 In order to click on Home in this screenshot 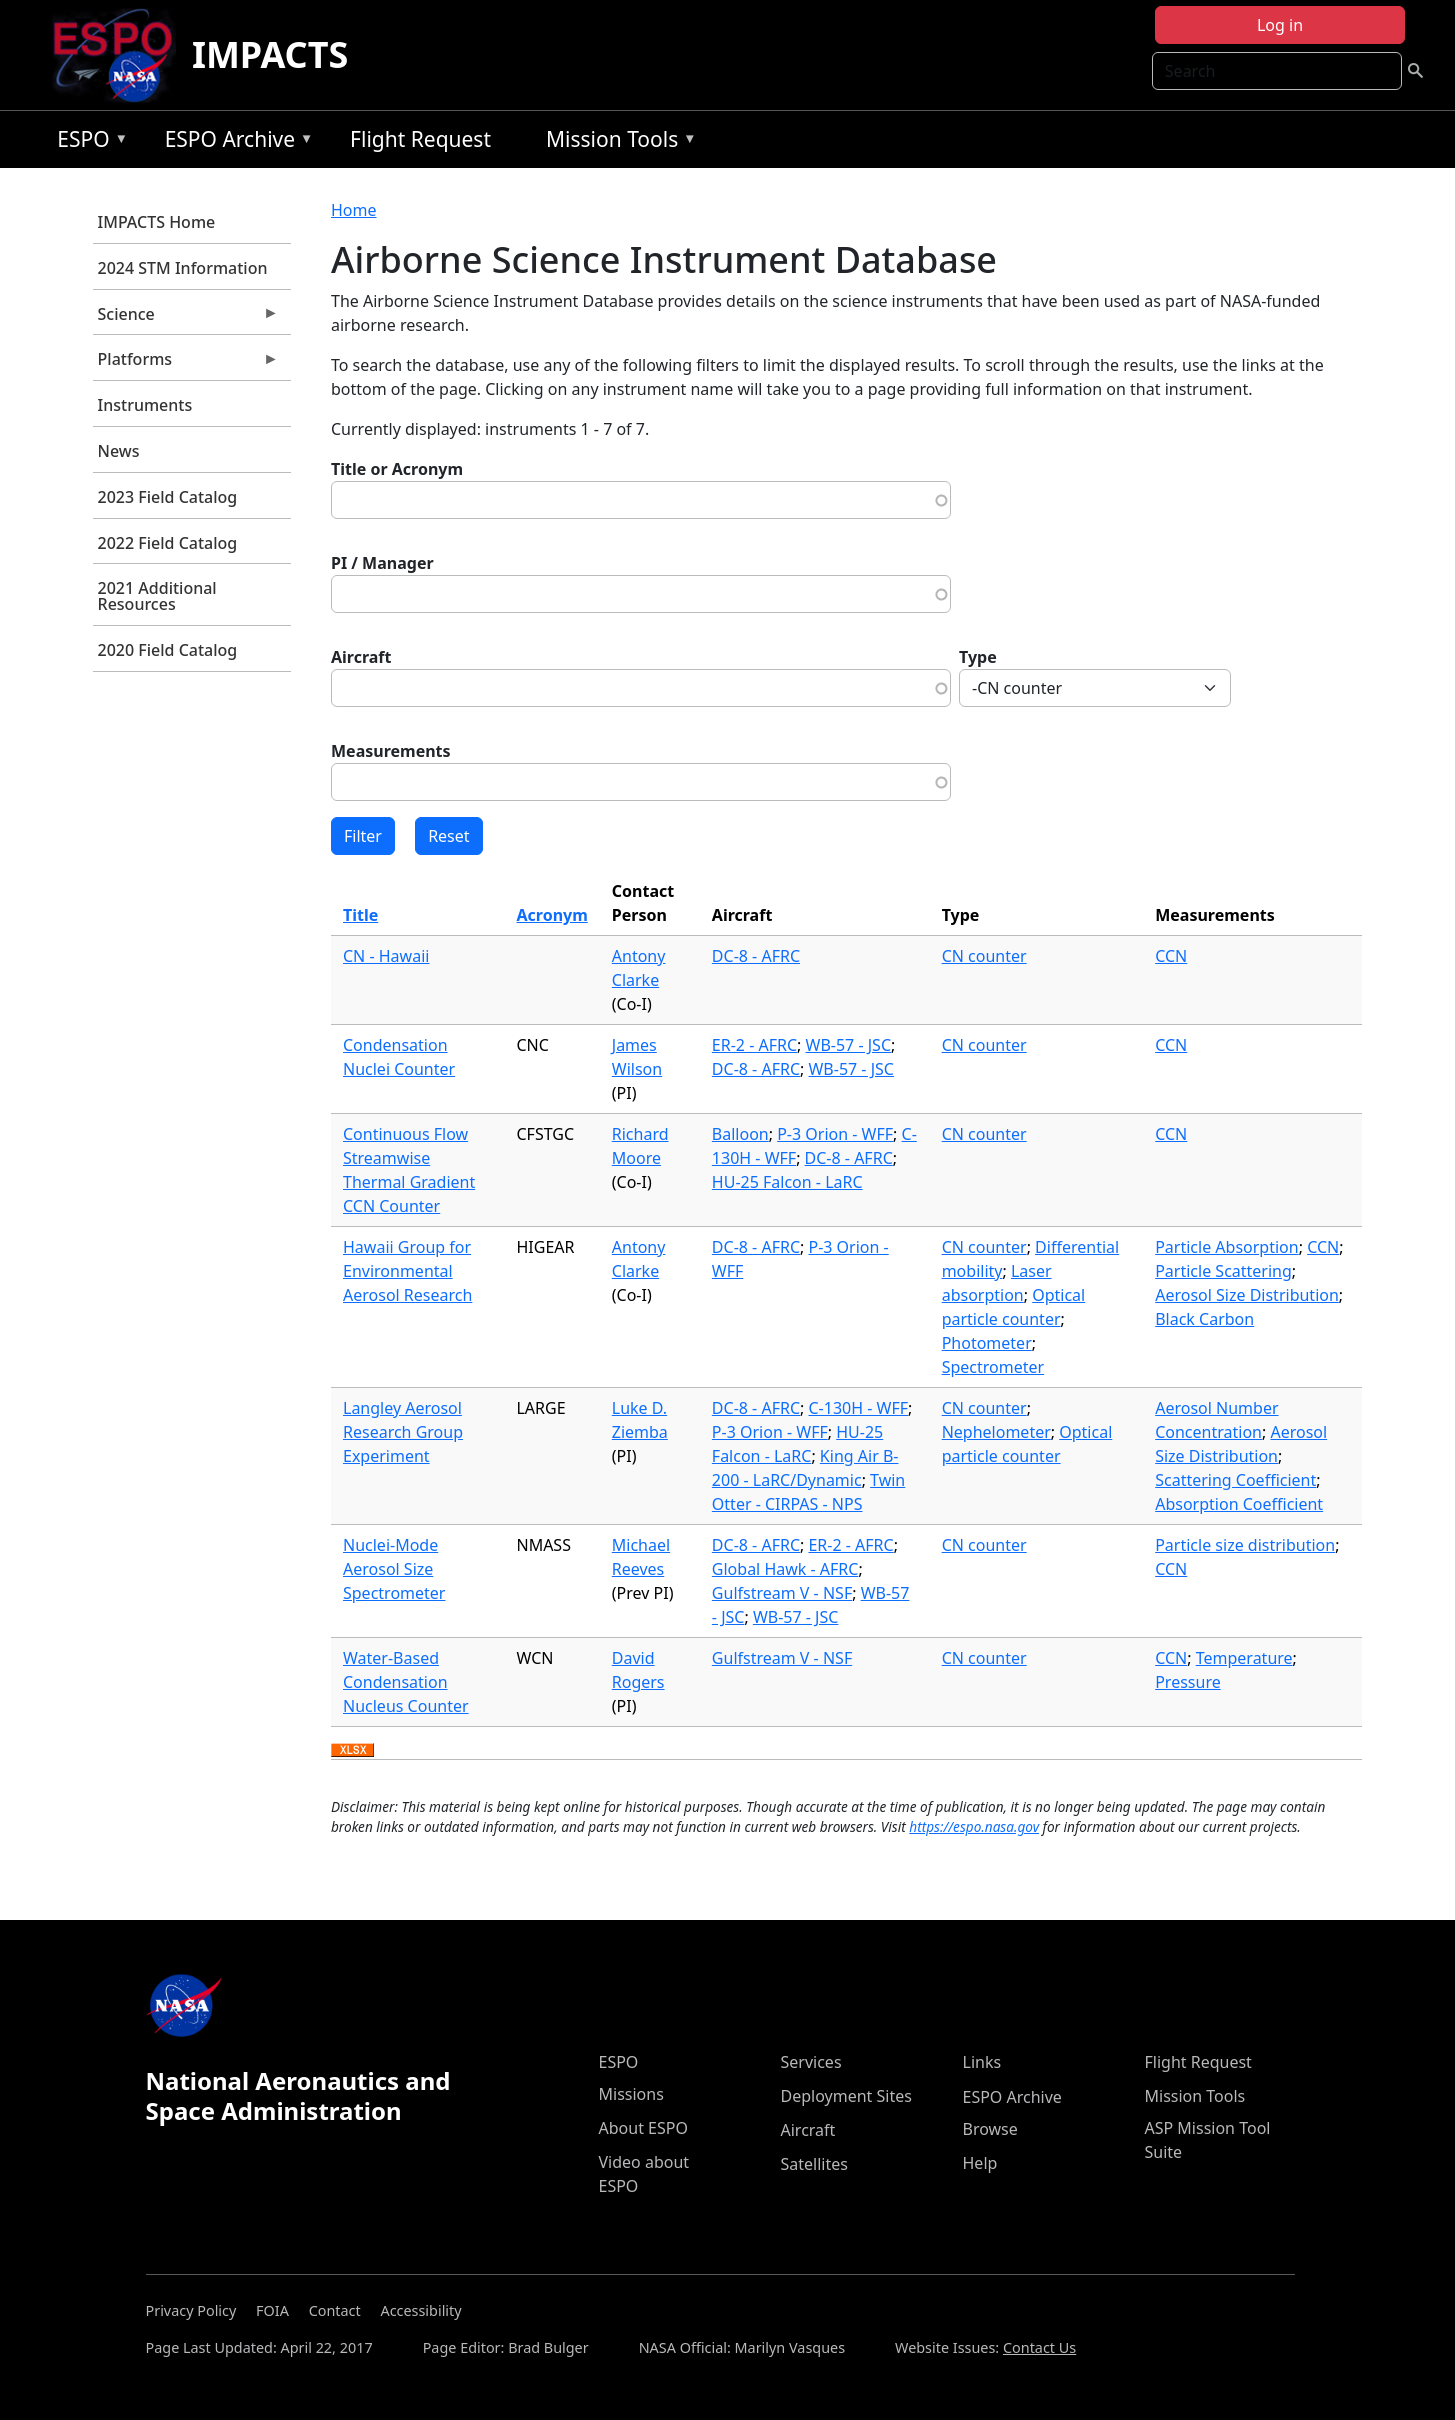, I will do `click(354, 210)`.